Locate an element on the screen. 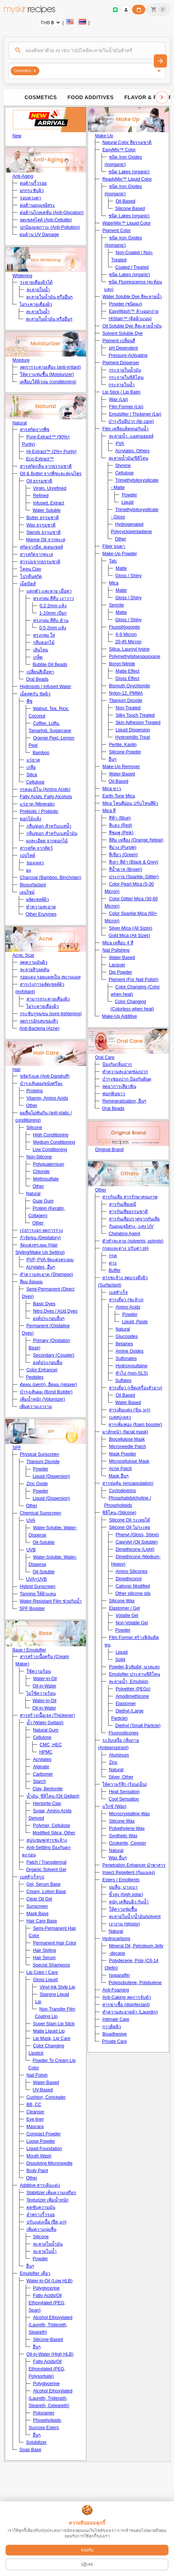 This screenshot has width=174, height=2576. ระคายเคืองผิวได้ is located at coordinates (36, 282).